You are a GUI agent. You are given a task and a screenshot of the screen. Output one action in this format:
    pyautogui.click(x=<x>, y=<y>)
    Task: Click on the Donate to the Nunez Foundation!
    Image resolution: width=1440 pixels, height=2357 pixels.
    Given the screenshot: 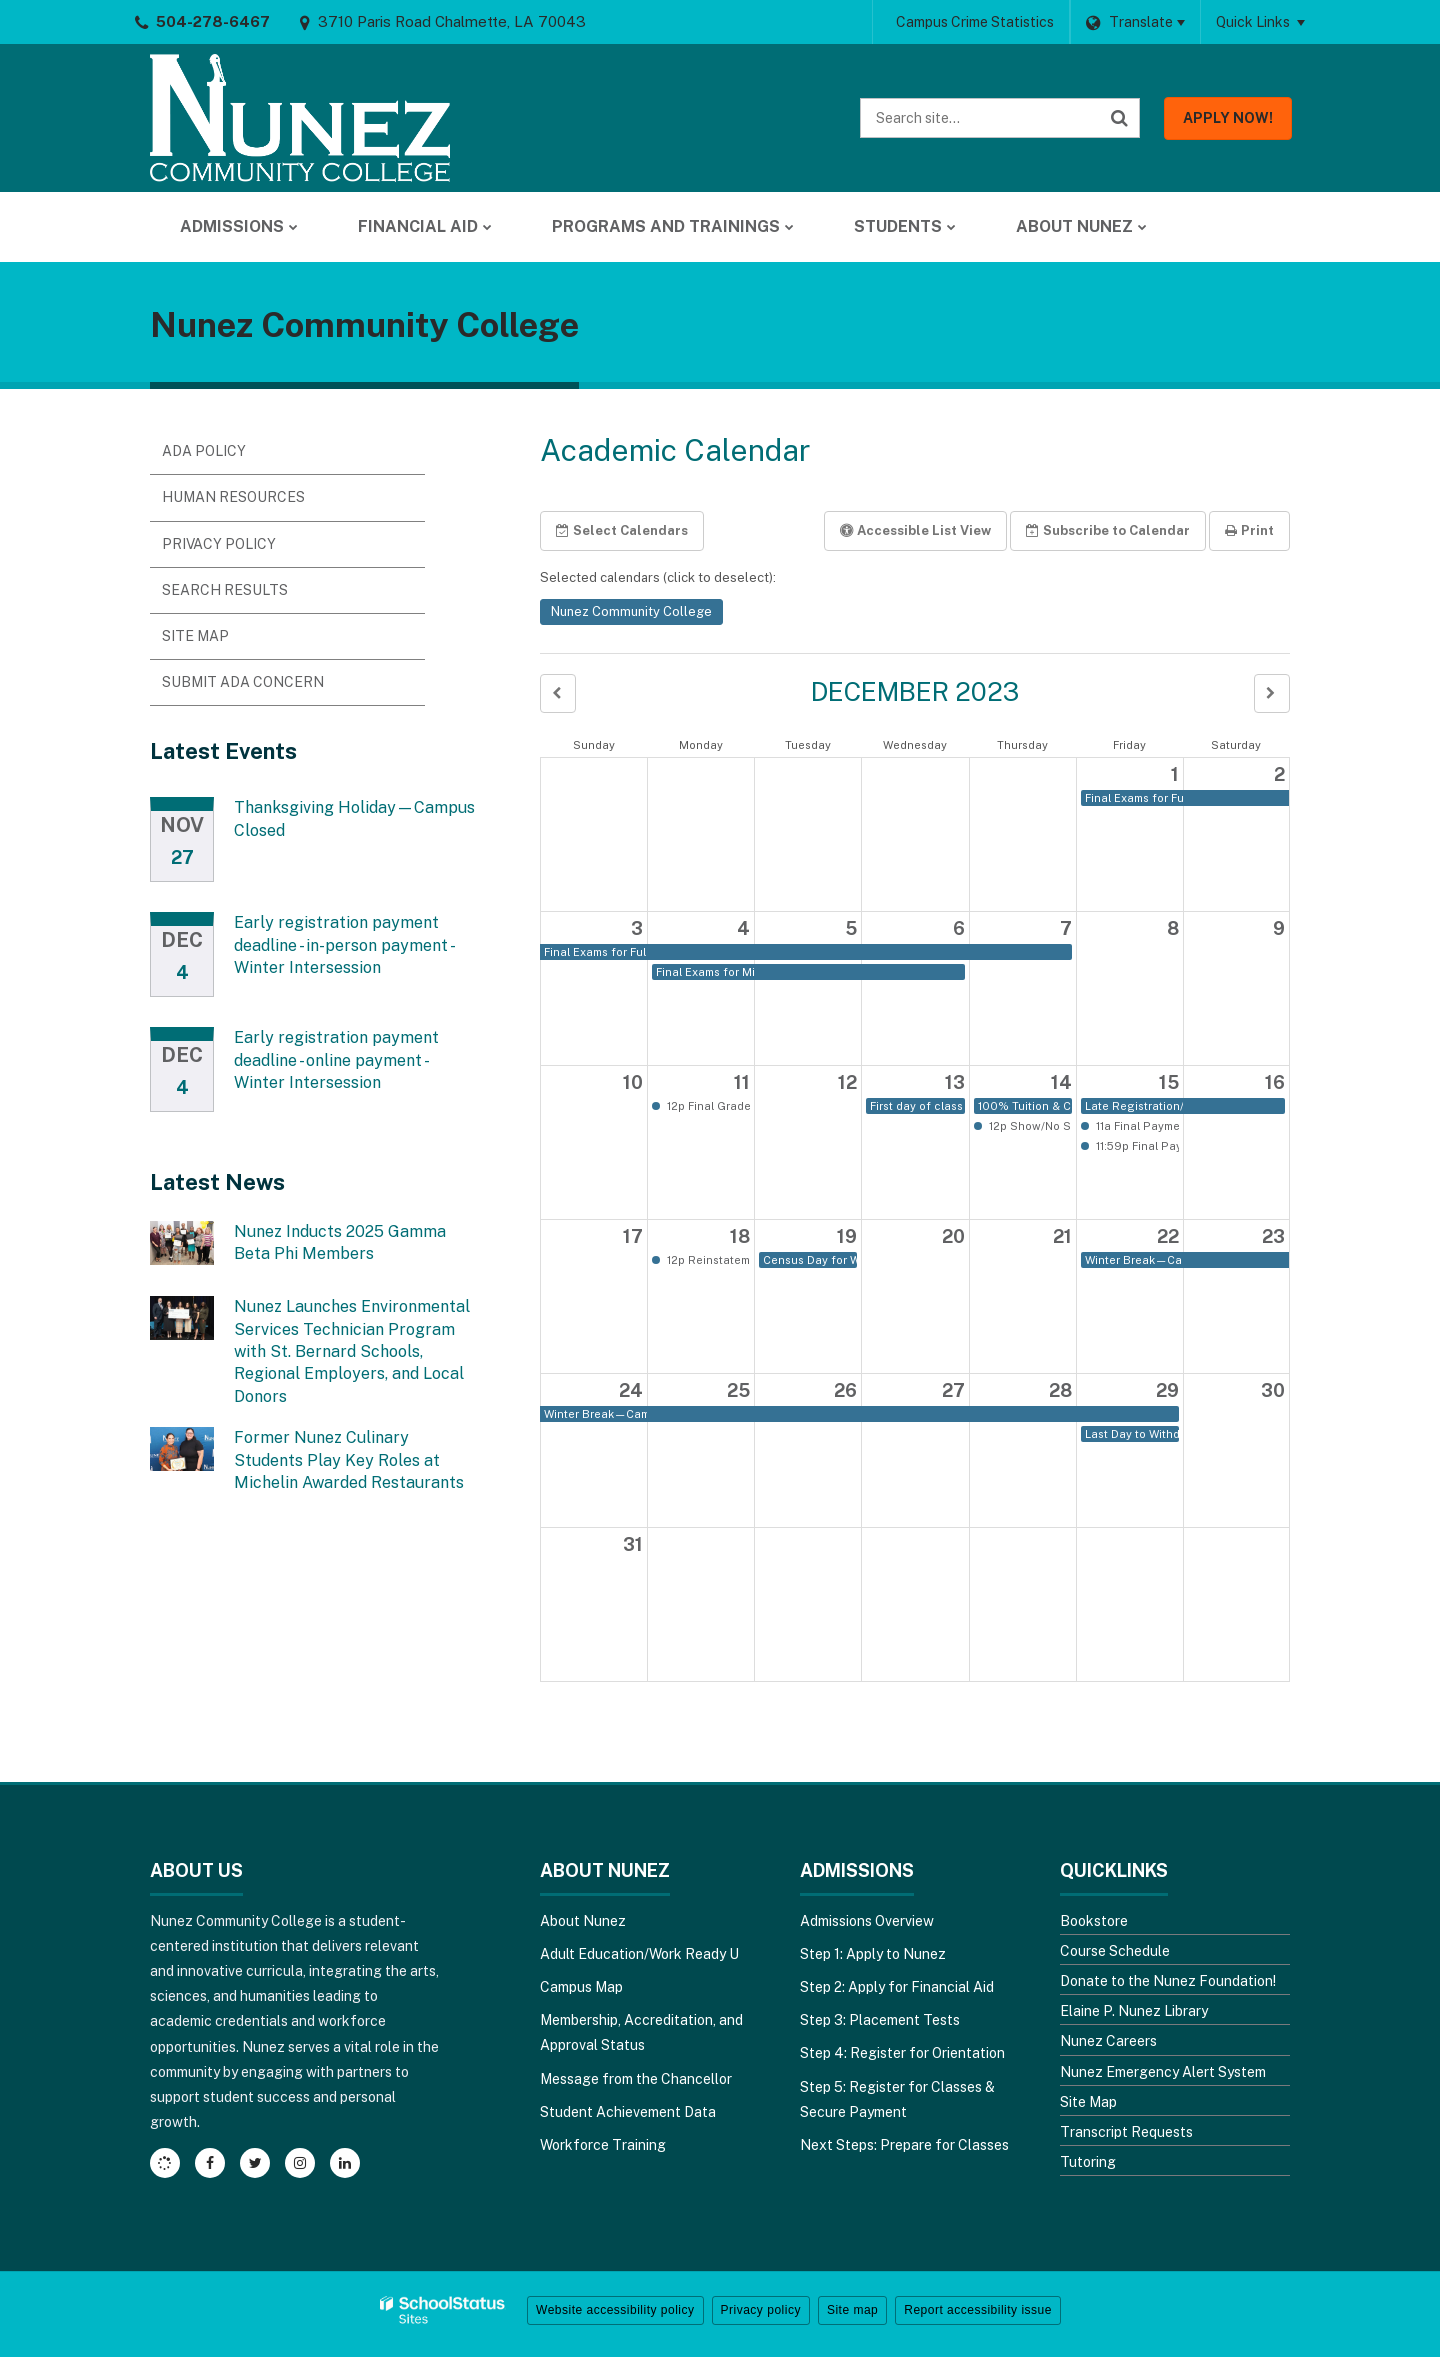 What is the action you would take?
    pyautogui.click(x=1168, y=1981)
    